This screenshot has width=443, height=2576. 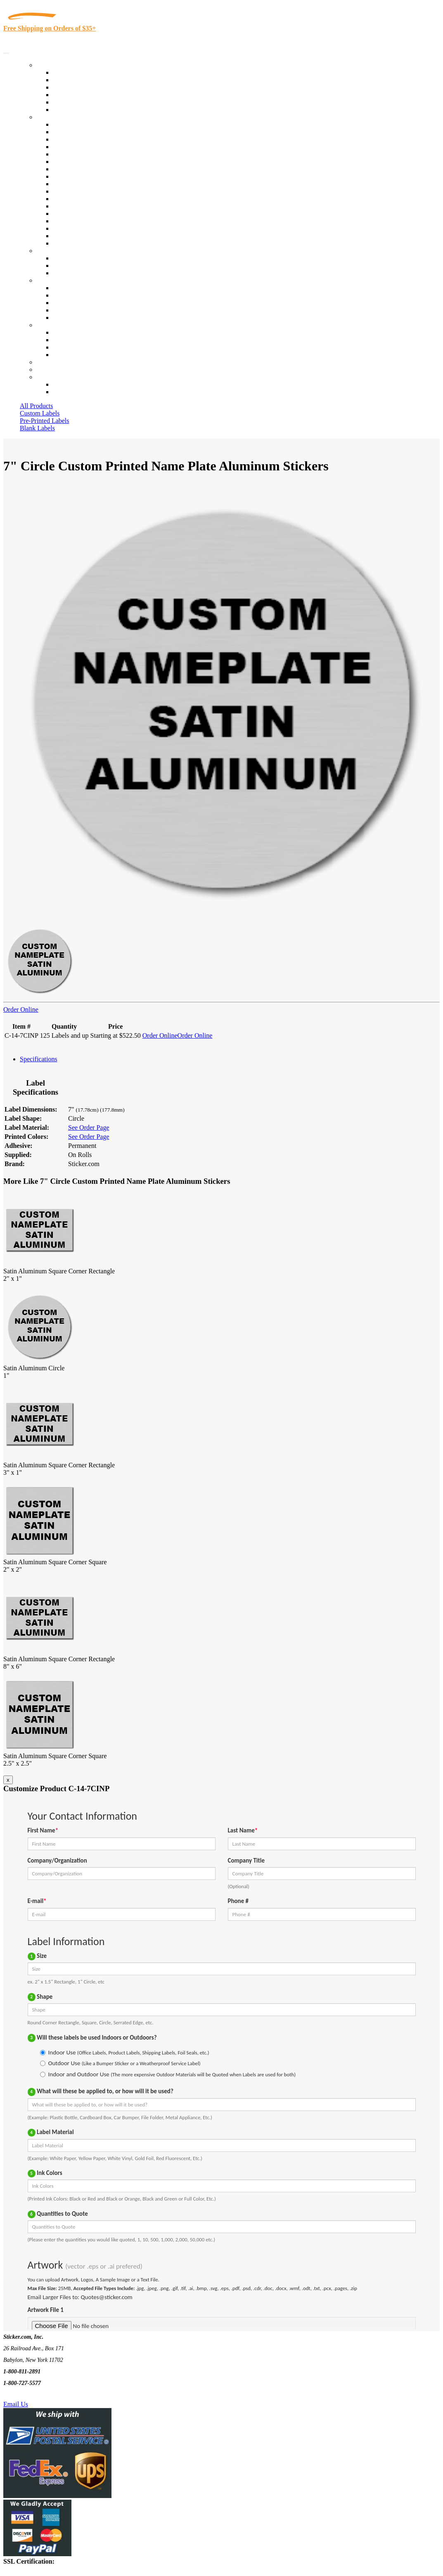 I want to click on Real Estate, so click(x=68, y=213).